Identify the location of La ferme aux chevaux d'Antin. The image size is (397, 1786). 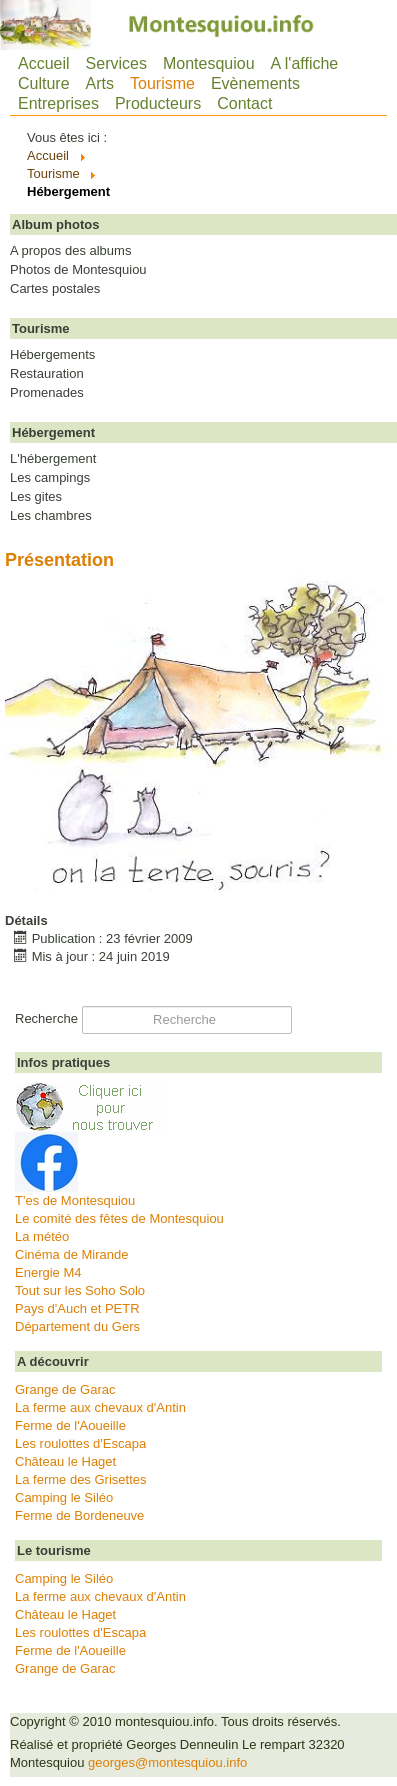
(100, 1407).